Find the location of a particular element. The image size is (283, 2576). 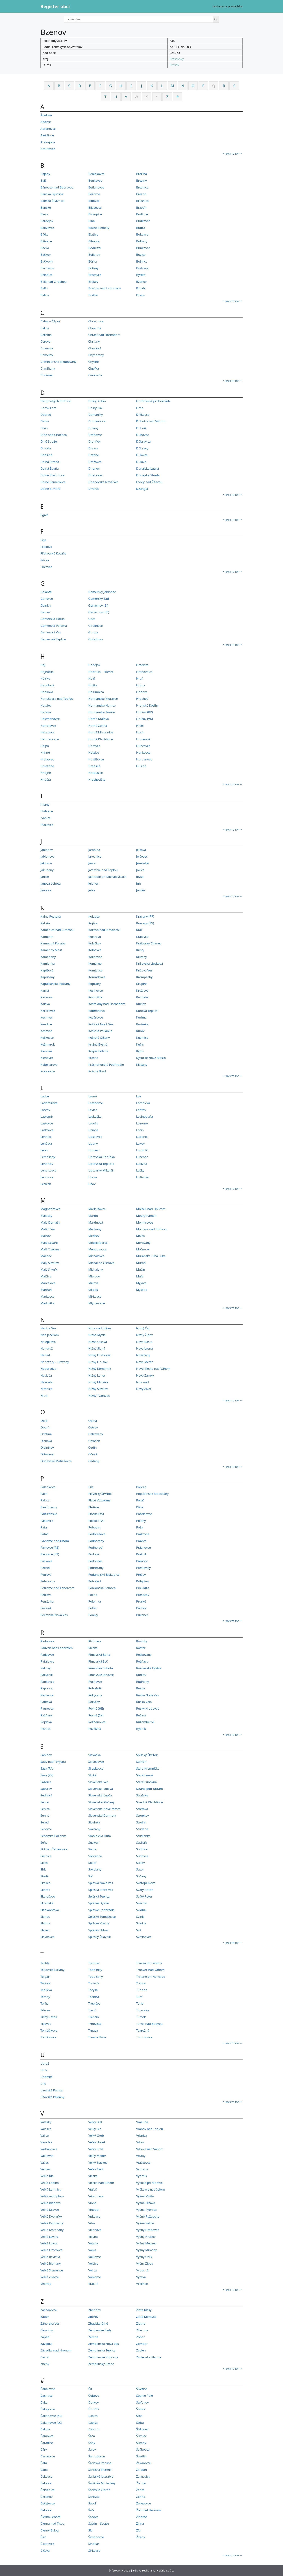

Žehňa is located at coordinates (140, 2497).